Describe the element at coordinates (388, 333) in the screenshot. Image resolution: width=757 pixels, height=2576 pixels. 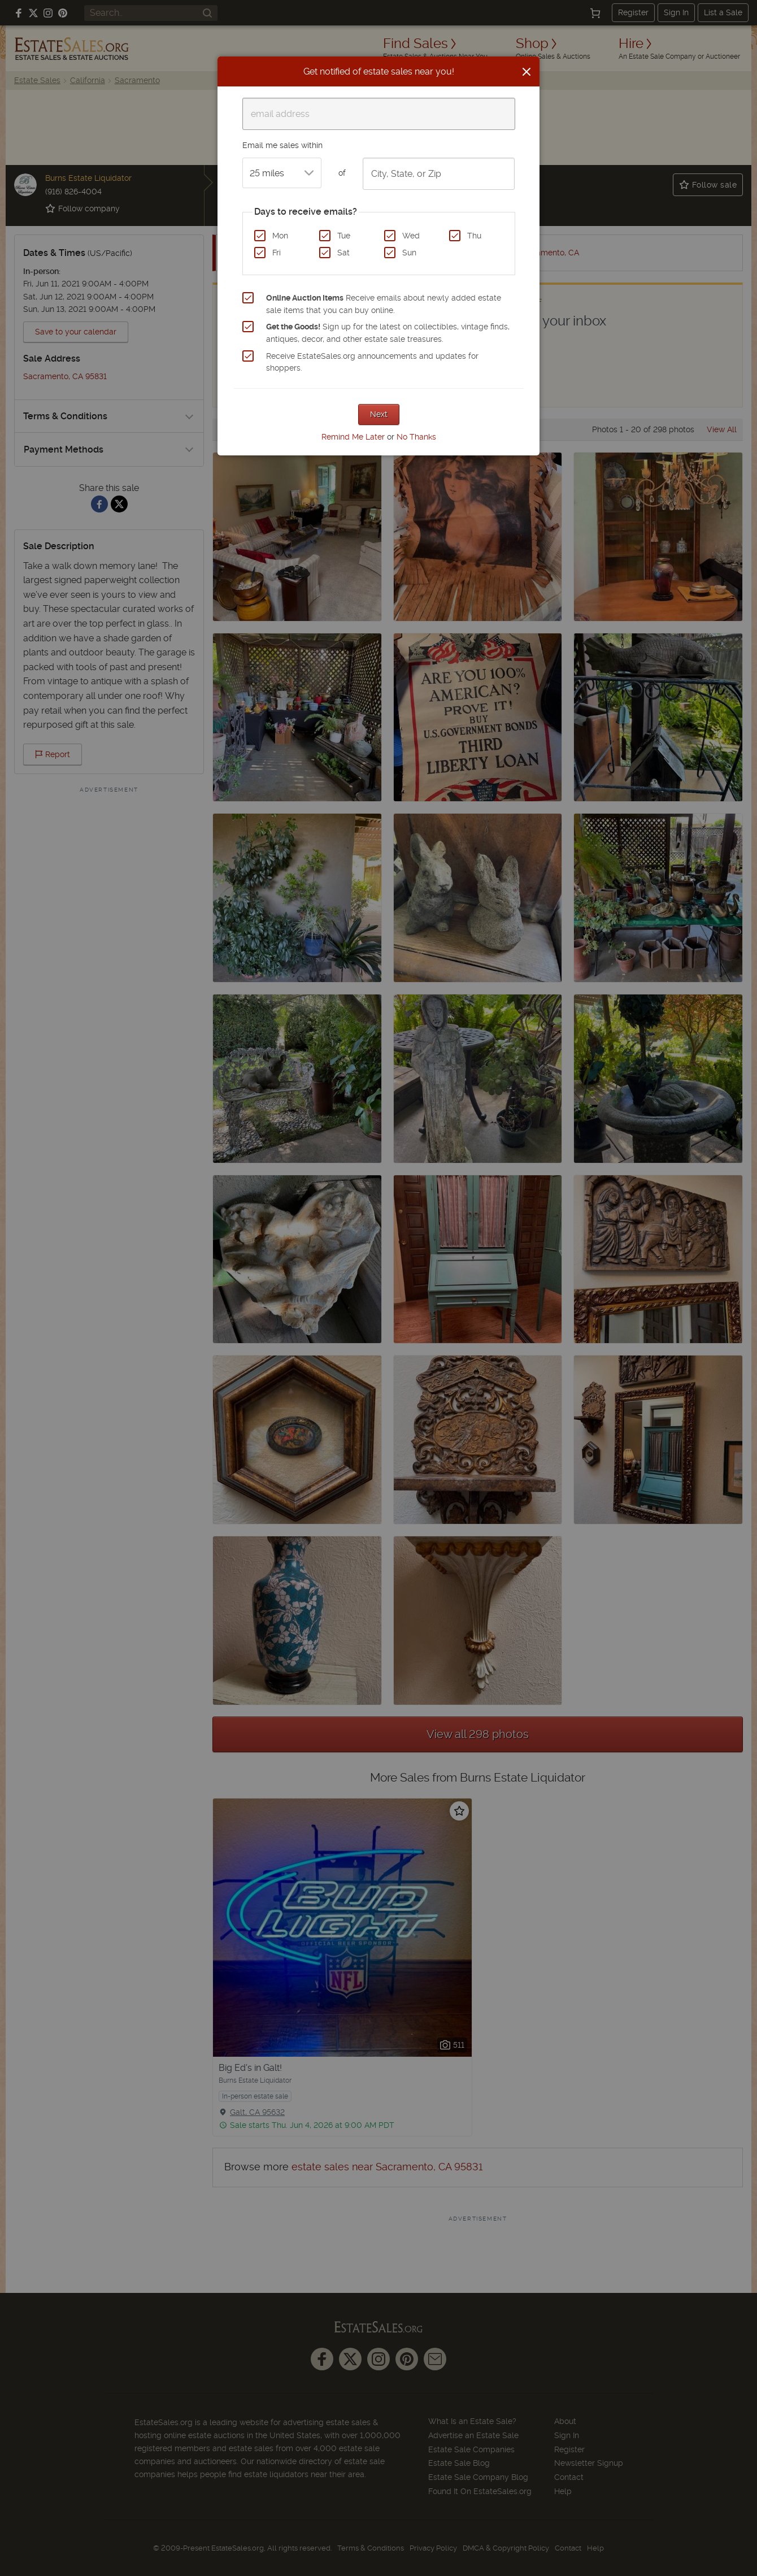
I see `Sign up for the latest on collectibles, vintage finds, antiques, decor, and other estate sale treasures.` at that location.